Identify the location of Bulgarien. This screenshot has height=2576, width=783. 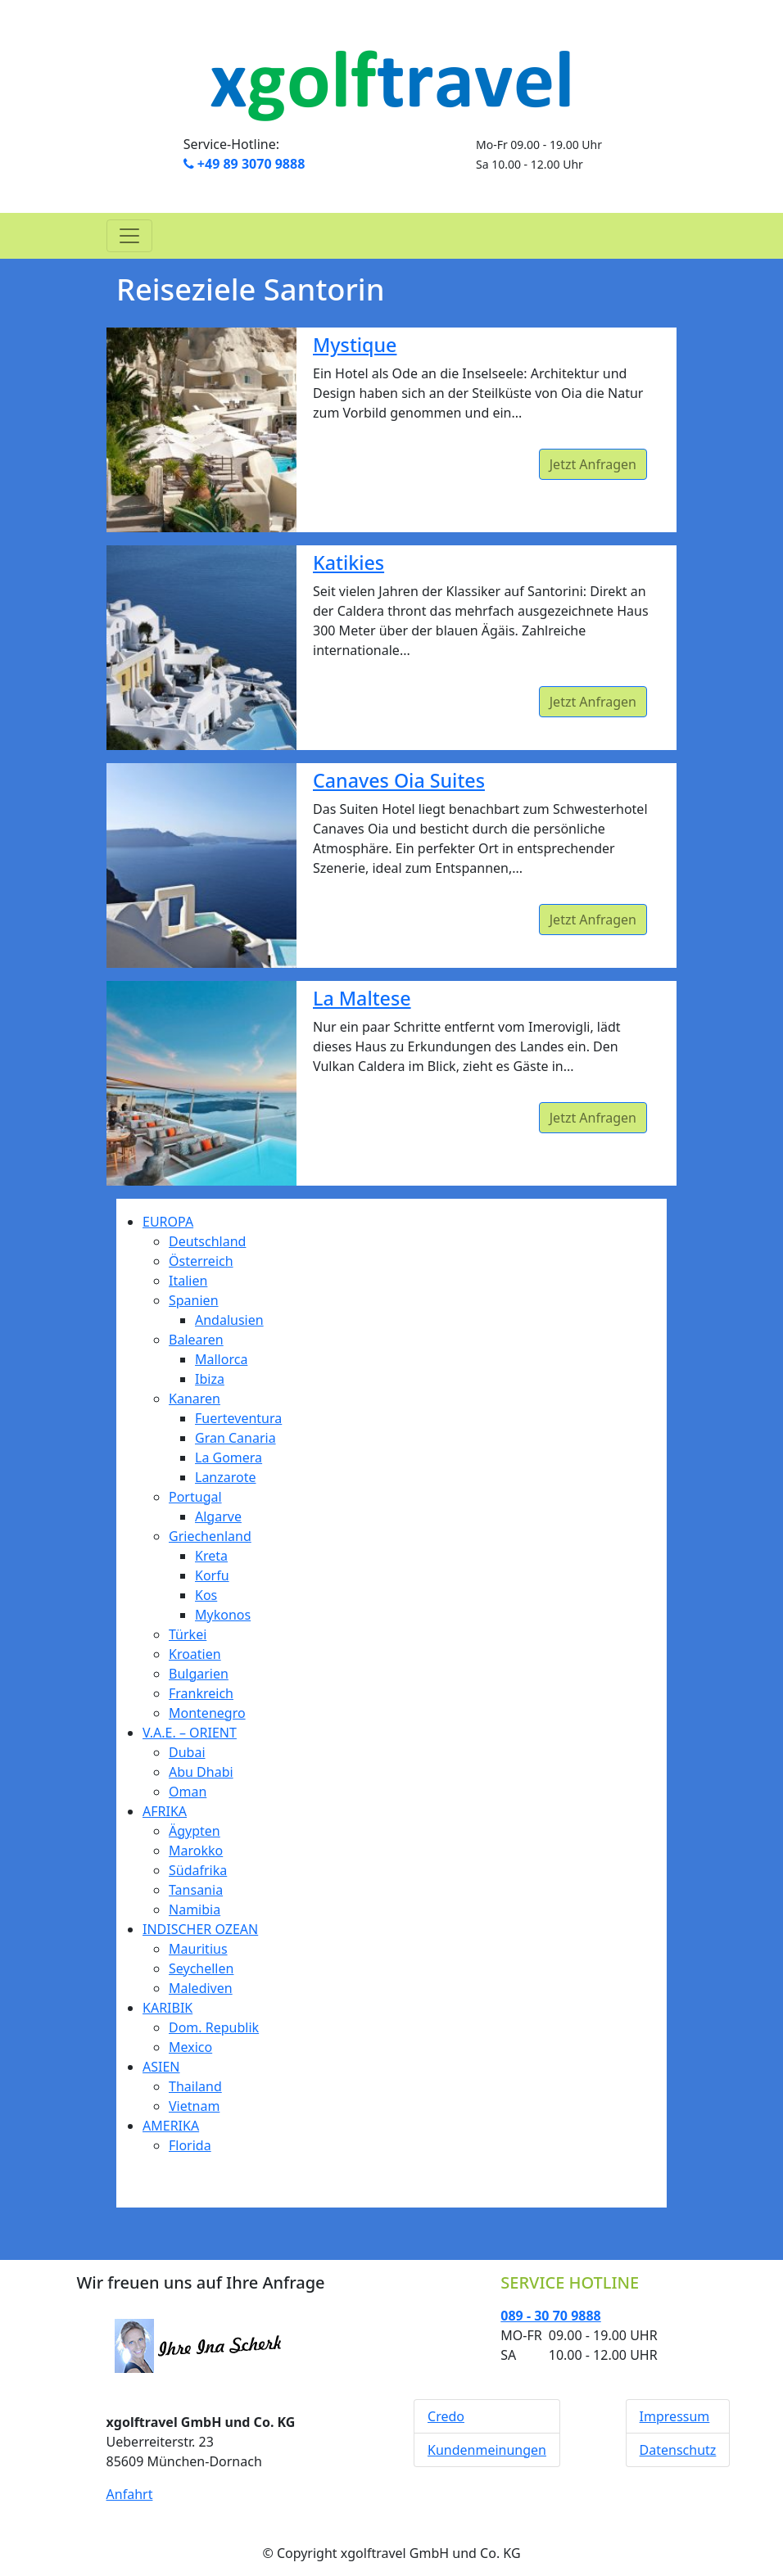
(199, 1674).